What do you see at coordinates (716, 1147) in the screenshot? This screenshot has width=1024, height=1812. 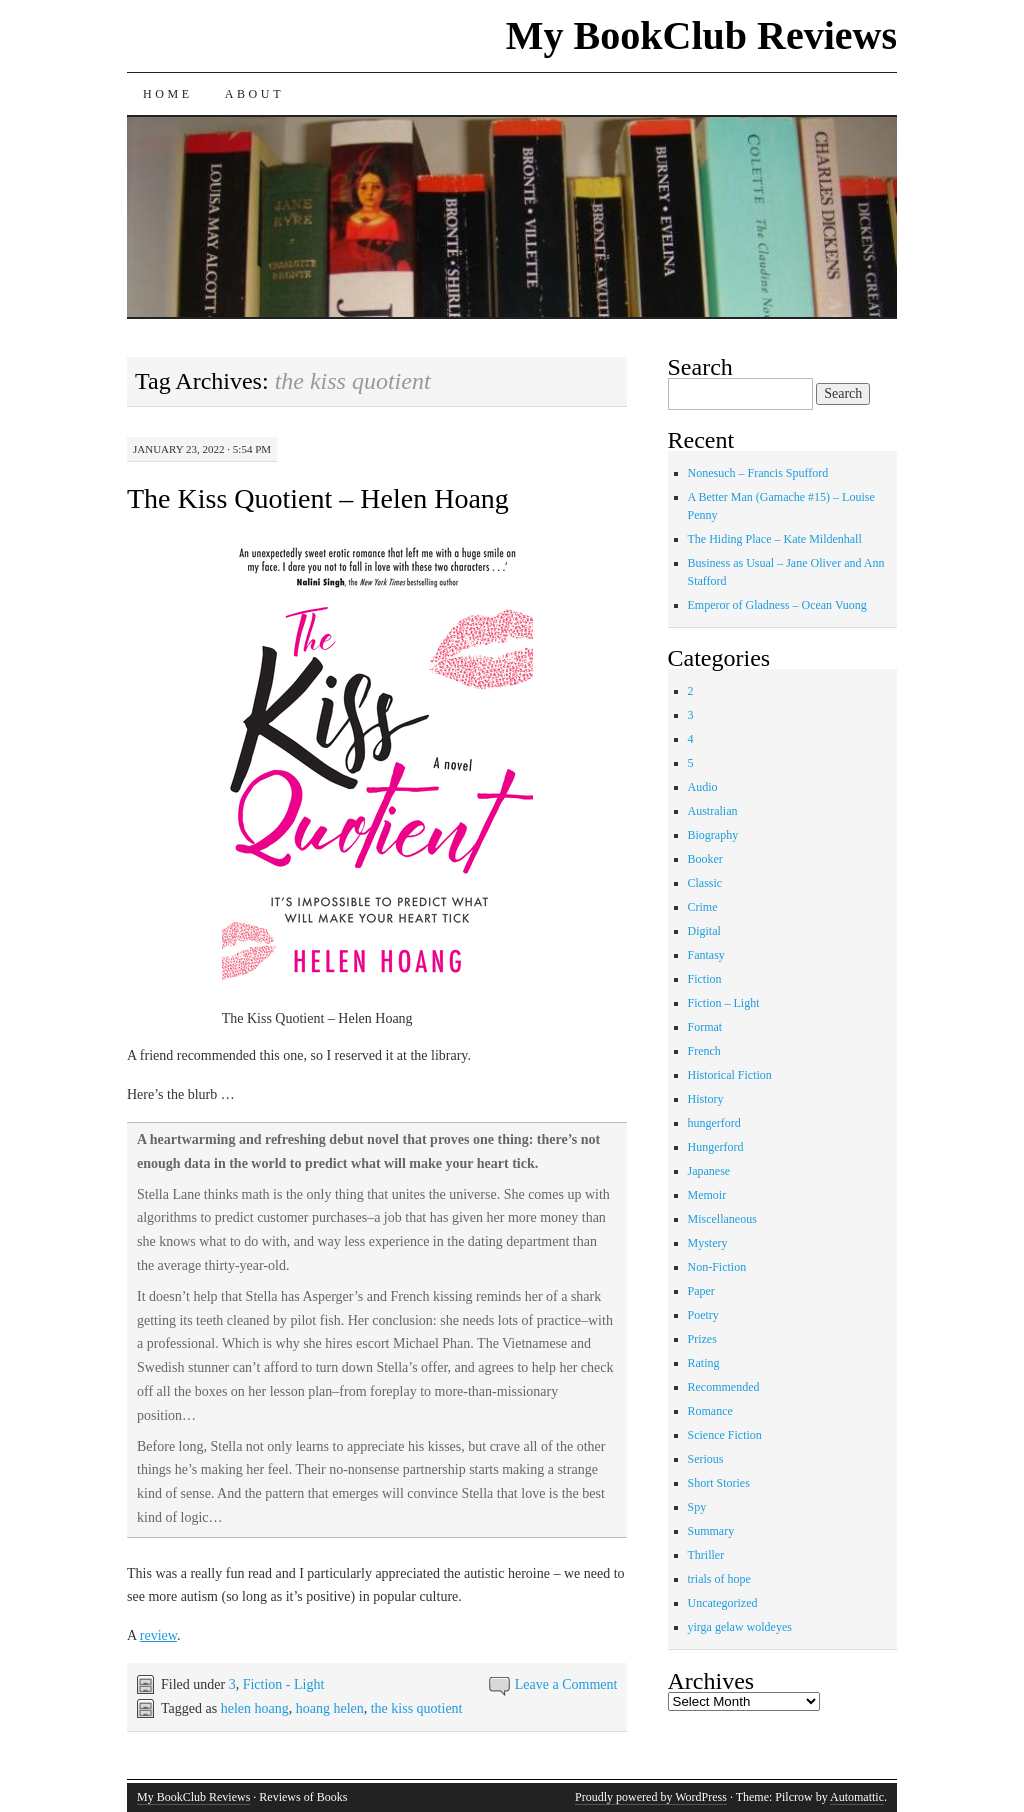 I see `Hungerford` at bounding box center [716, 1147].